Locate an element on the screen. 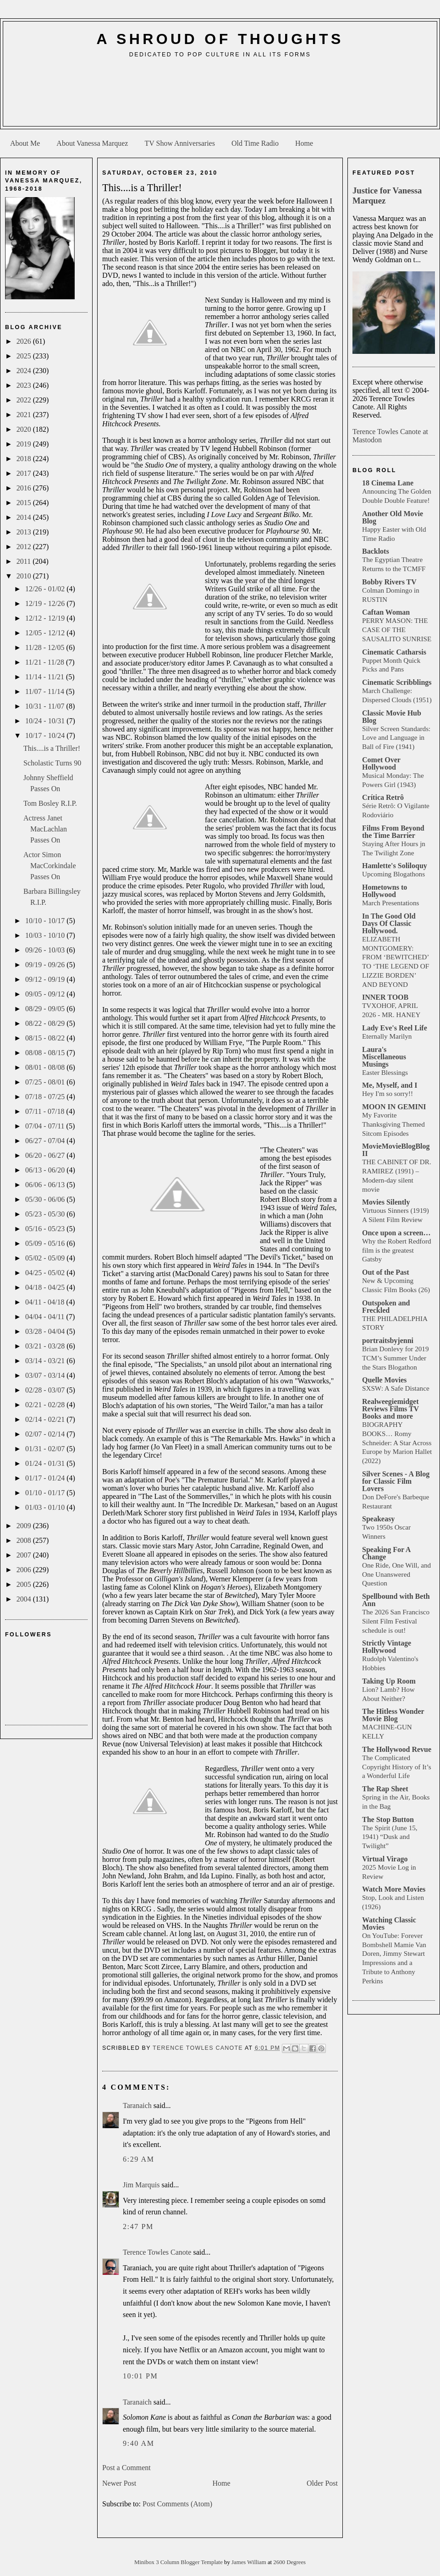  The Rap Sheet is located at coordinates (385, 1789).